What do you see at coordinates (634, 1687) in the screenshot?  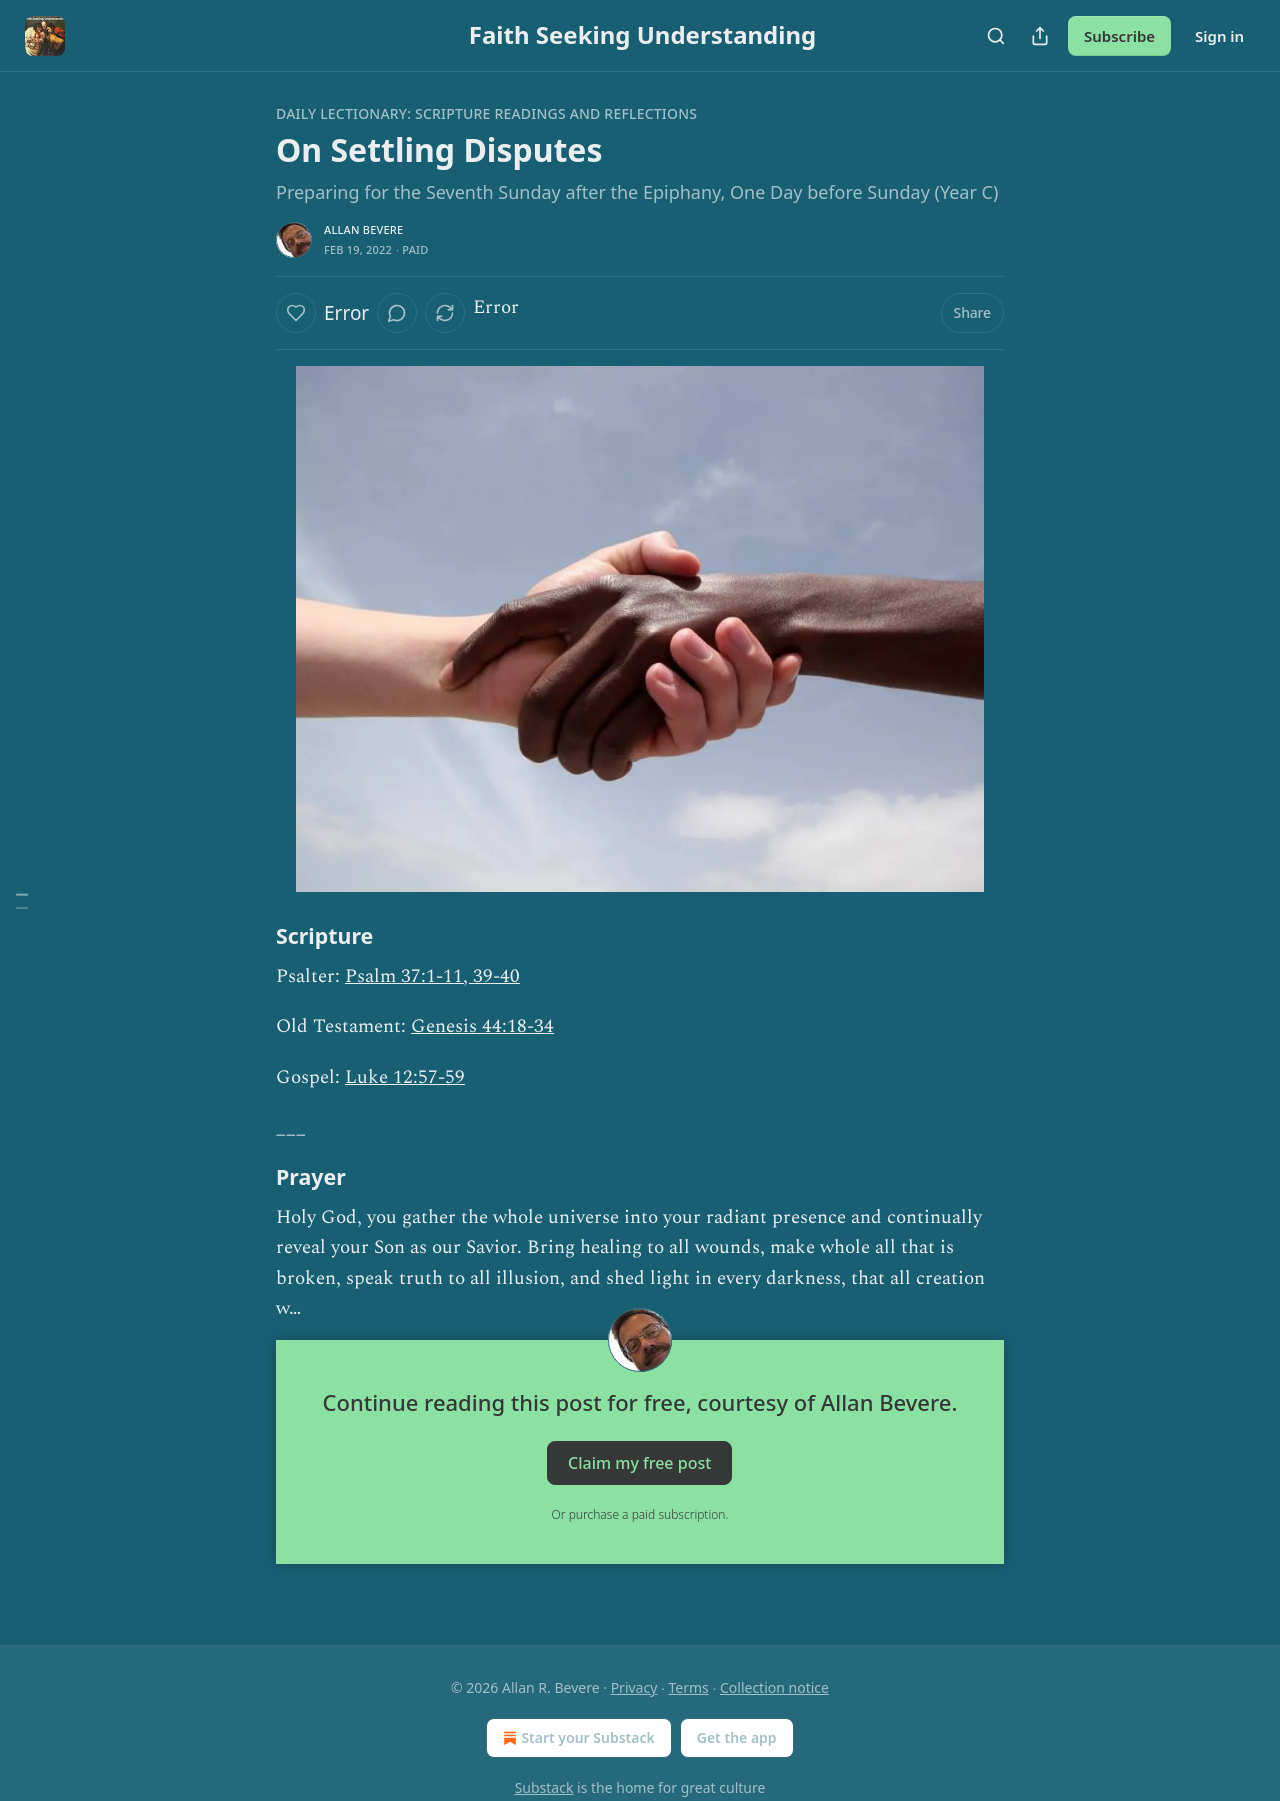 I see `Privacy` at bounding box center [634, 1687].